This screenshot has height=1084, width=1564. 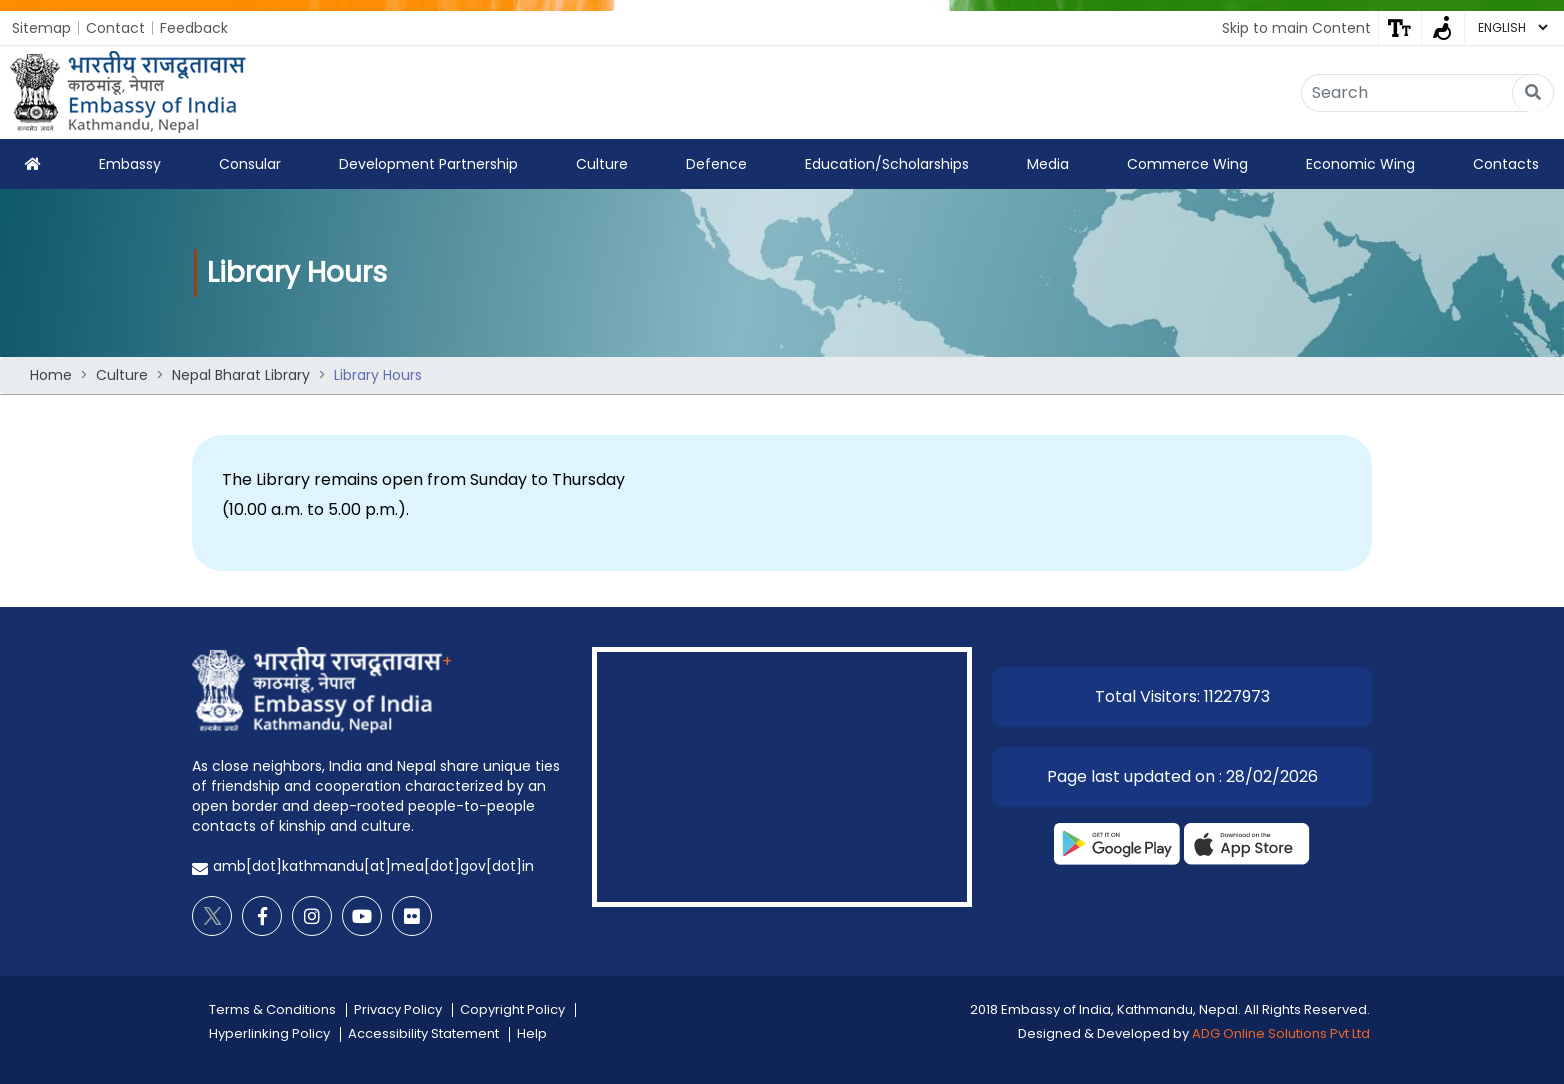 I want to click on Media, so click(x=1048, y=164).